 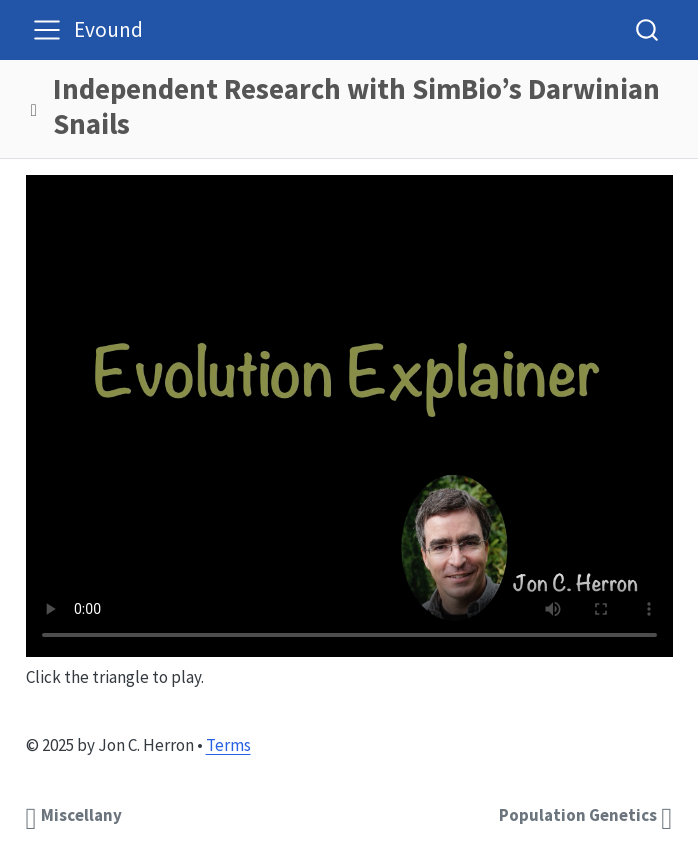 What do you see at coordinates (34, 109) in the screenshot?
I see `[button]` at bounding box center [34, 109].